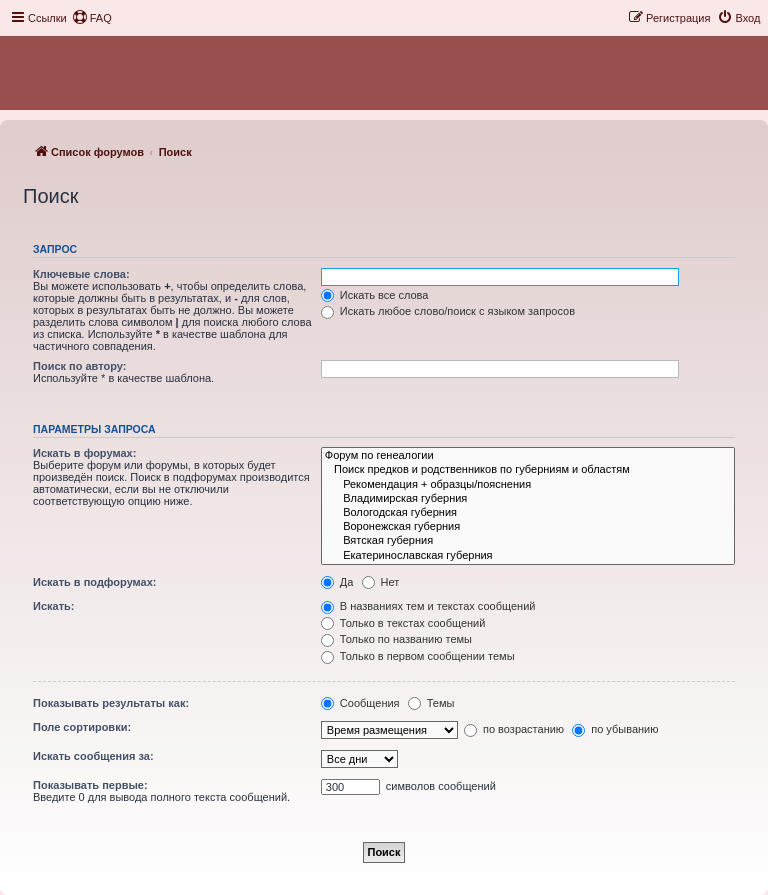 This screenshot has width=768, height=895. Describe the element at coordinates (514, 729) in the screenshot. I see `по возрастанию` at that location.